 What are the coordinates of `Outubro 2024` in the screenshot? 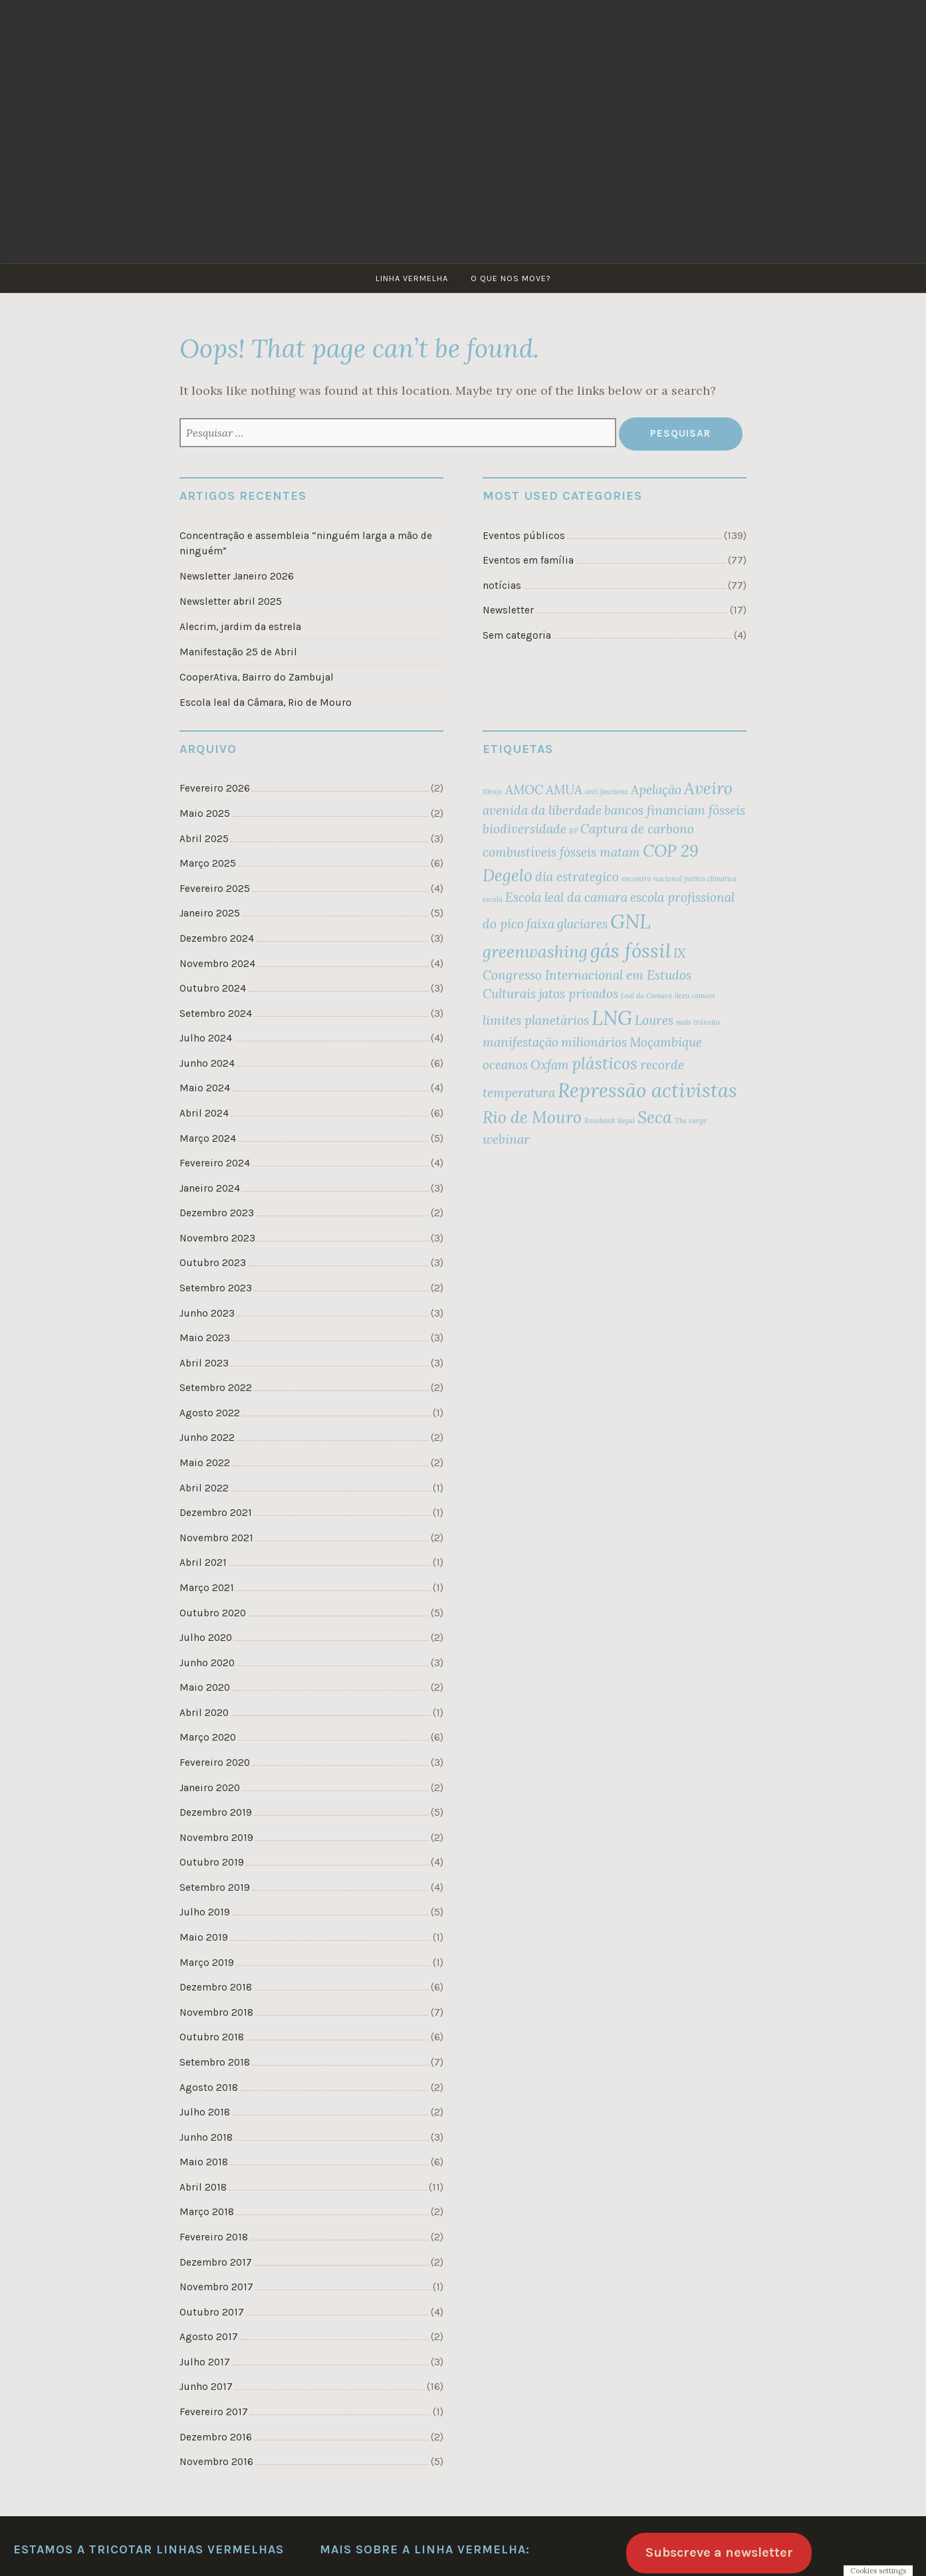 It's located at (212, 988).